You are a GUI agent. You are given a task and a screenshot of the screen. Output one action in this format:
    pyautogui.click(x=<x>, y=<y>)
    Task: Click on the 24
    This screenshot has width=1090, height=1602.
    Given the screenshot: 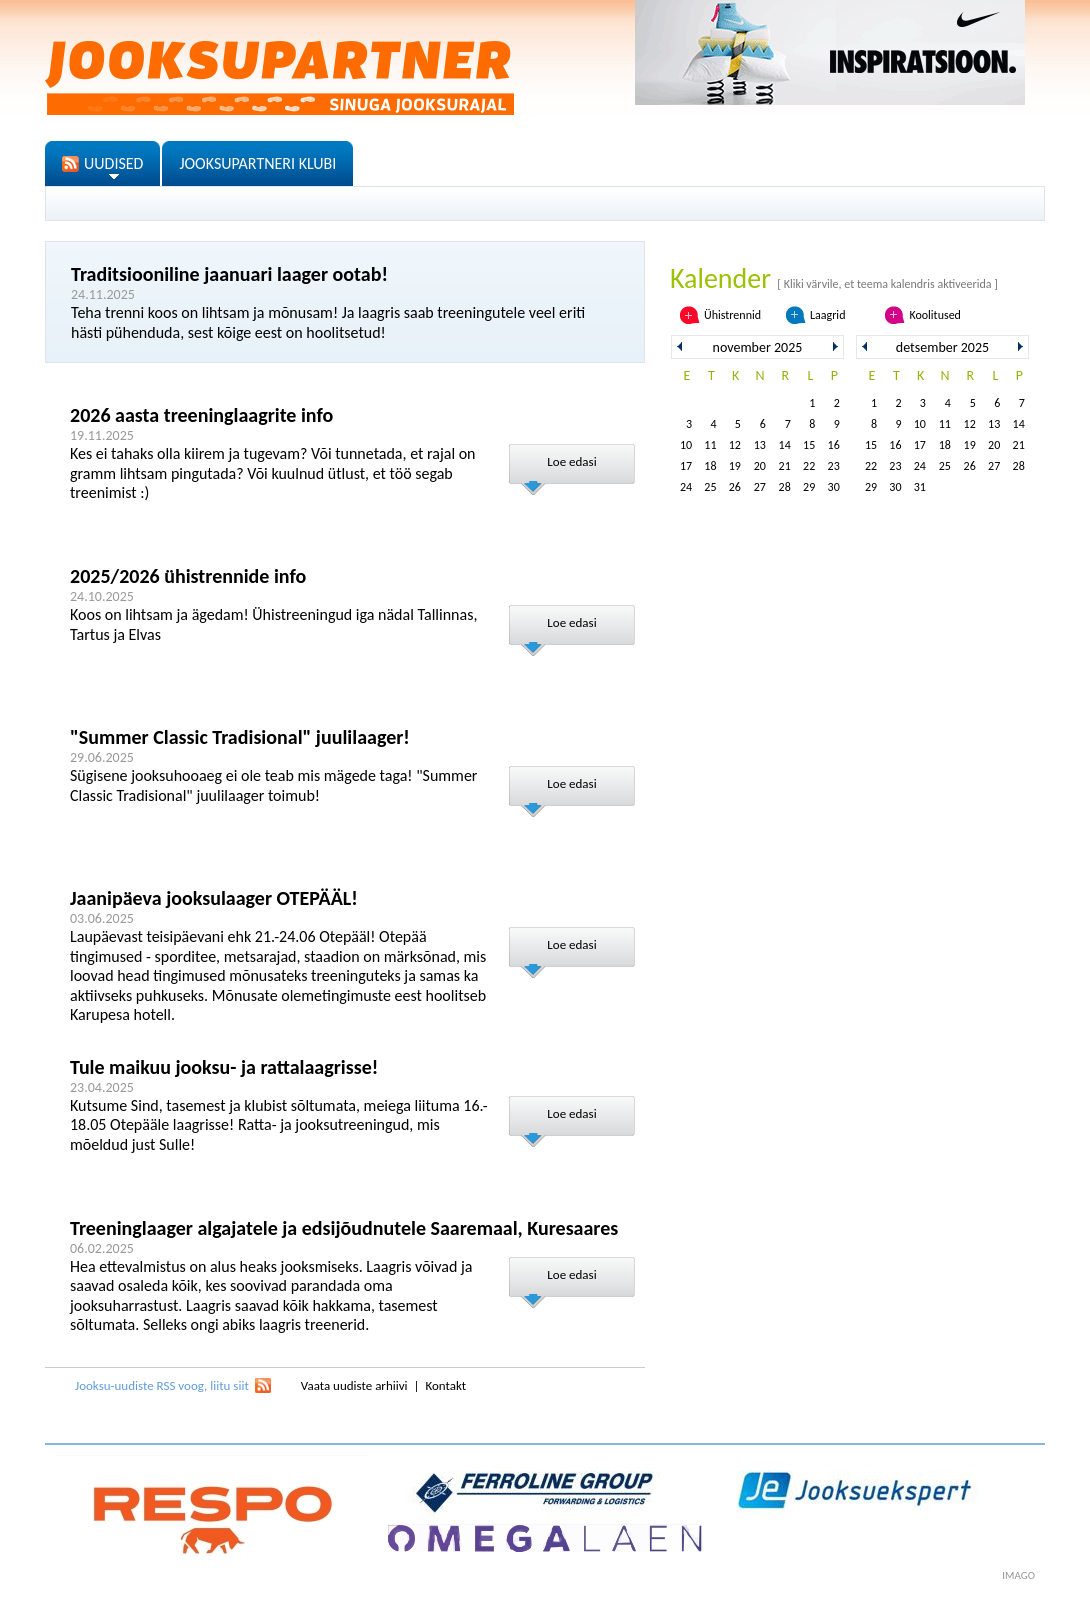 What is the action you would take?
    pyautogui.click(x=686, y=487)
    